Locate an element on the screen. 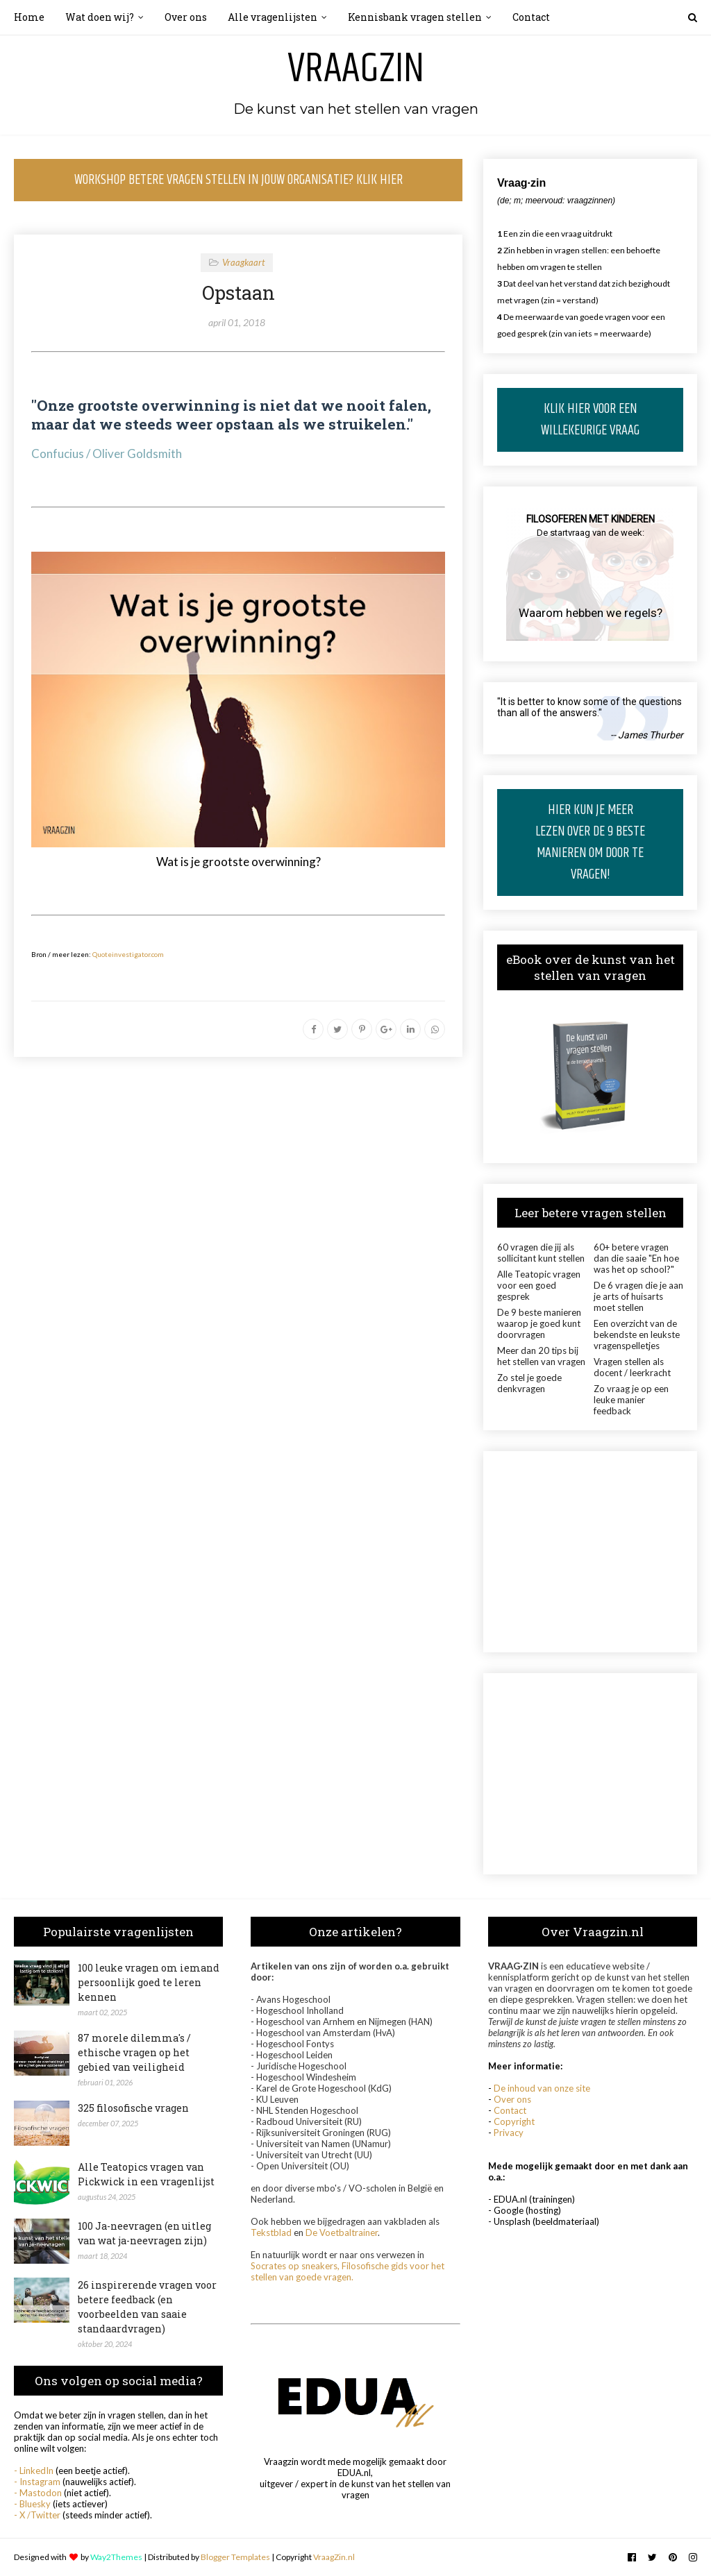 The height and width of the screenshot is (2576, 711). 87 morele dilemma's / ethische vragen op het gebied van veiligheid is located at coordinates (134, 2052).